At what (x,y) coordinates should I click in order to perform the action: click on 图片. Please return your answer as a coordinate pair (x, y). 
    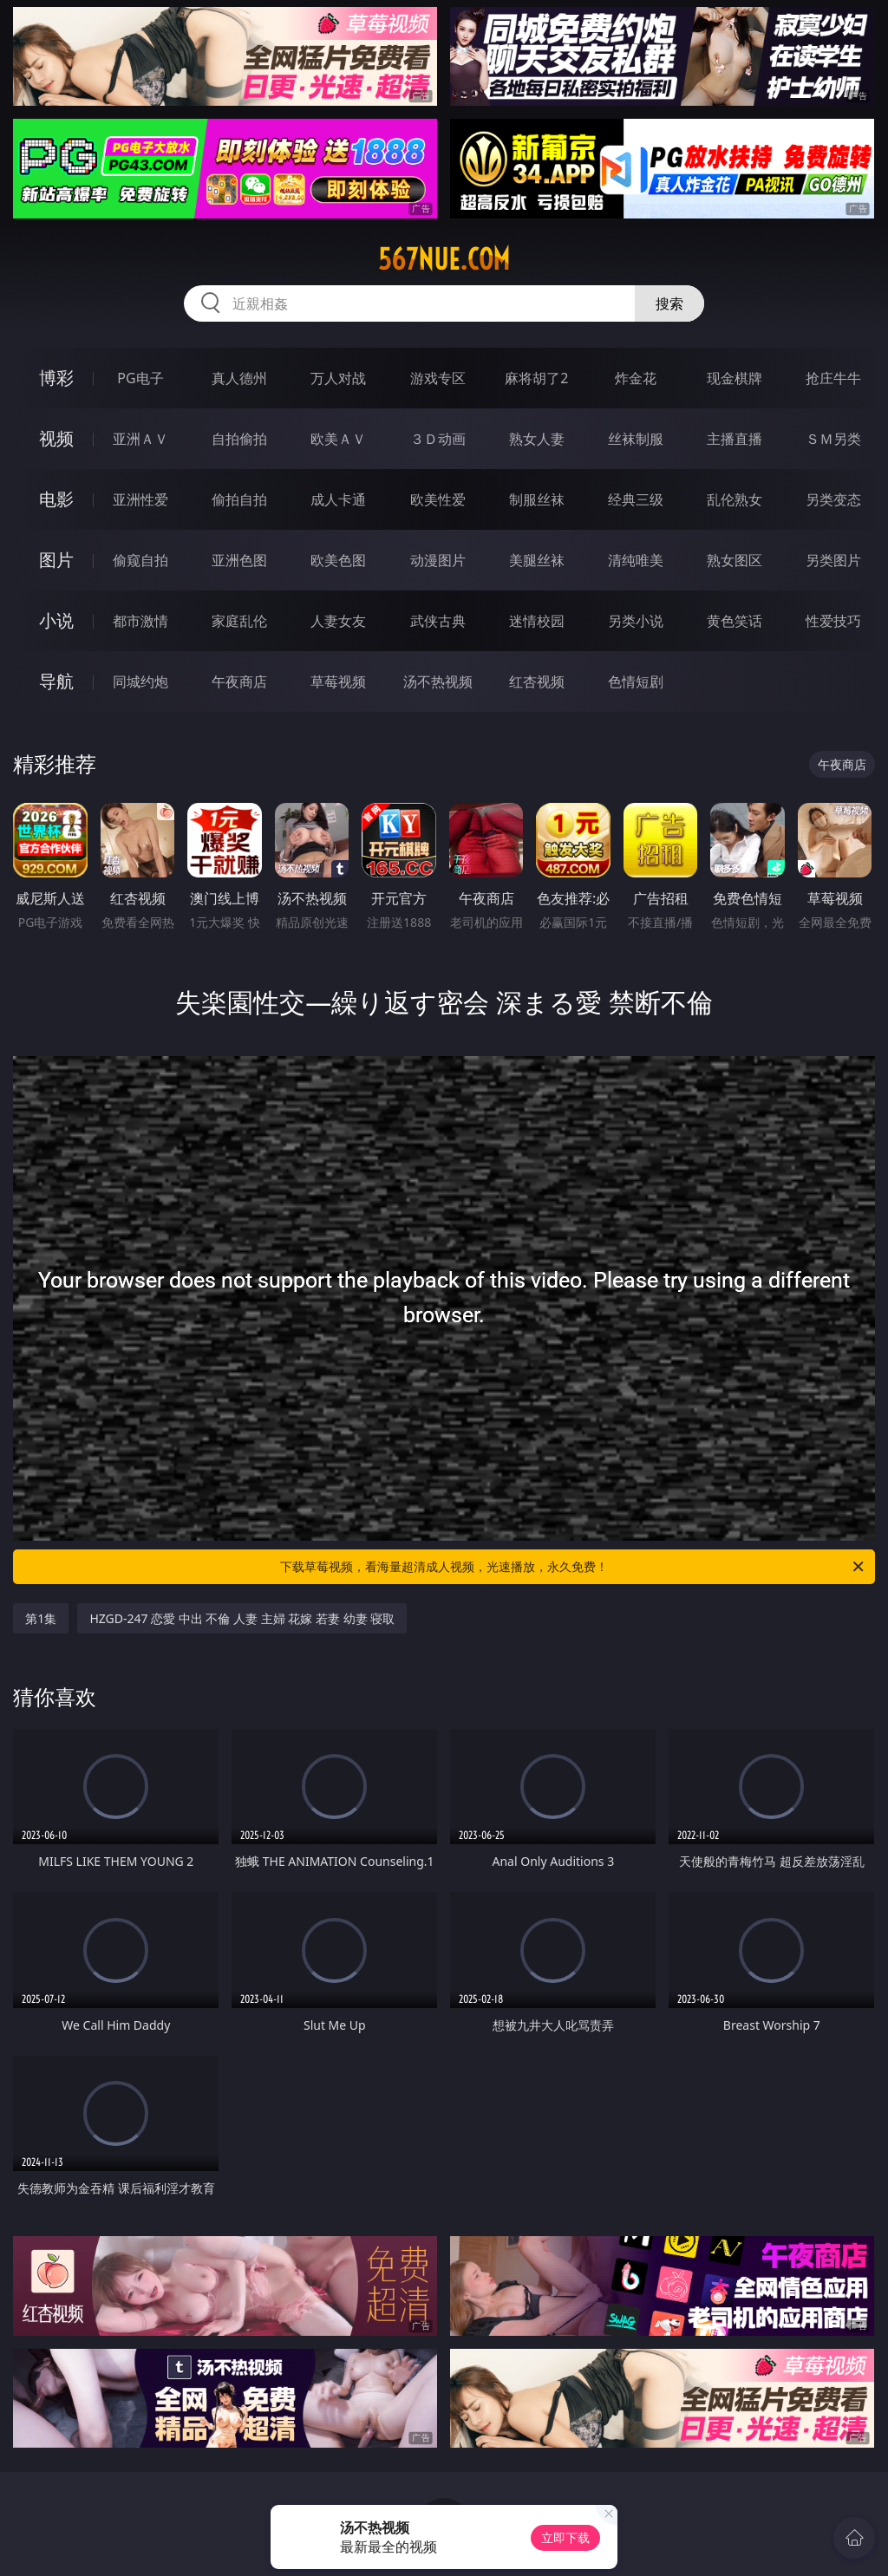
    Looking at the image, I should click on (56, 559).